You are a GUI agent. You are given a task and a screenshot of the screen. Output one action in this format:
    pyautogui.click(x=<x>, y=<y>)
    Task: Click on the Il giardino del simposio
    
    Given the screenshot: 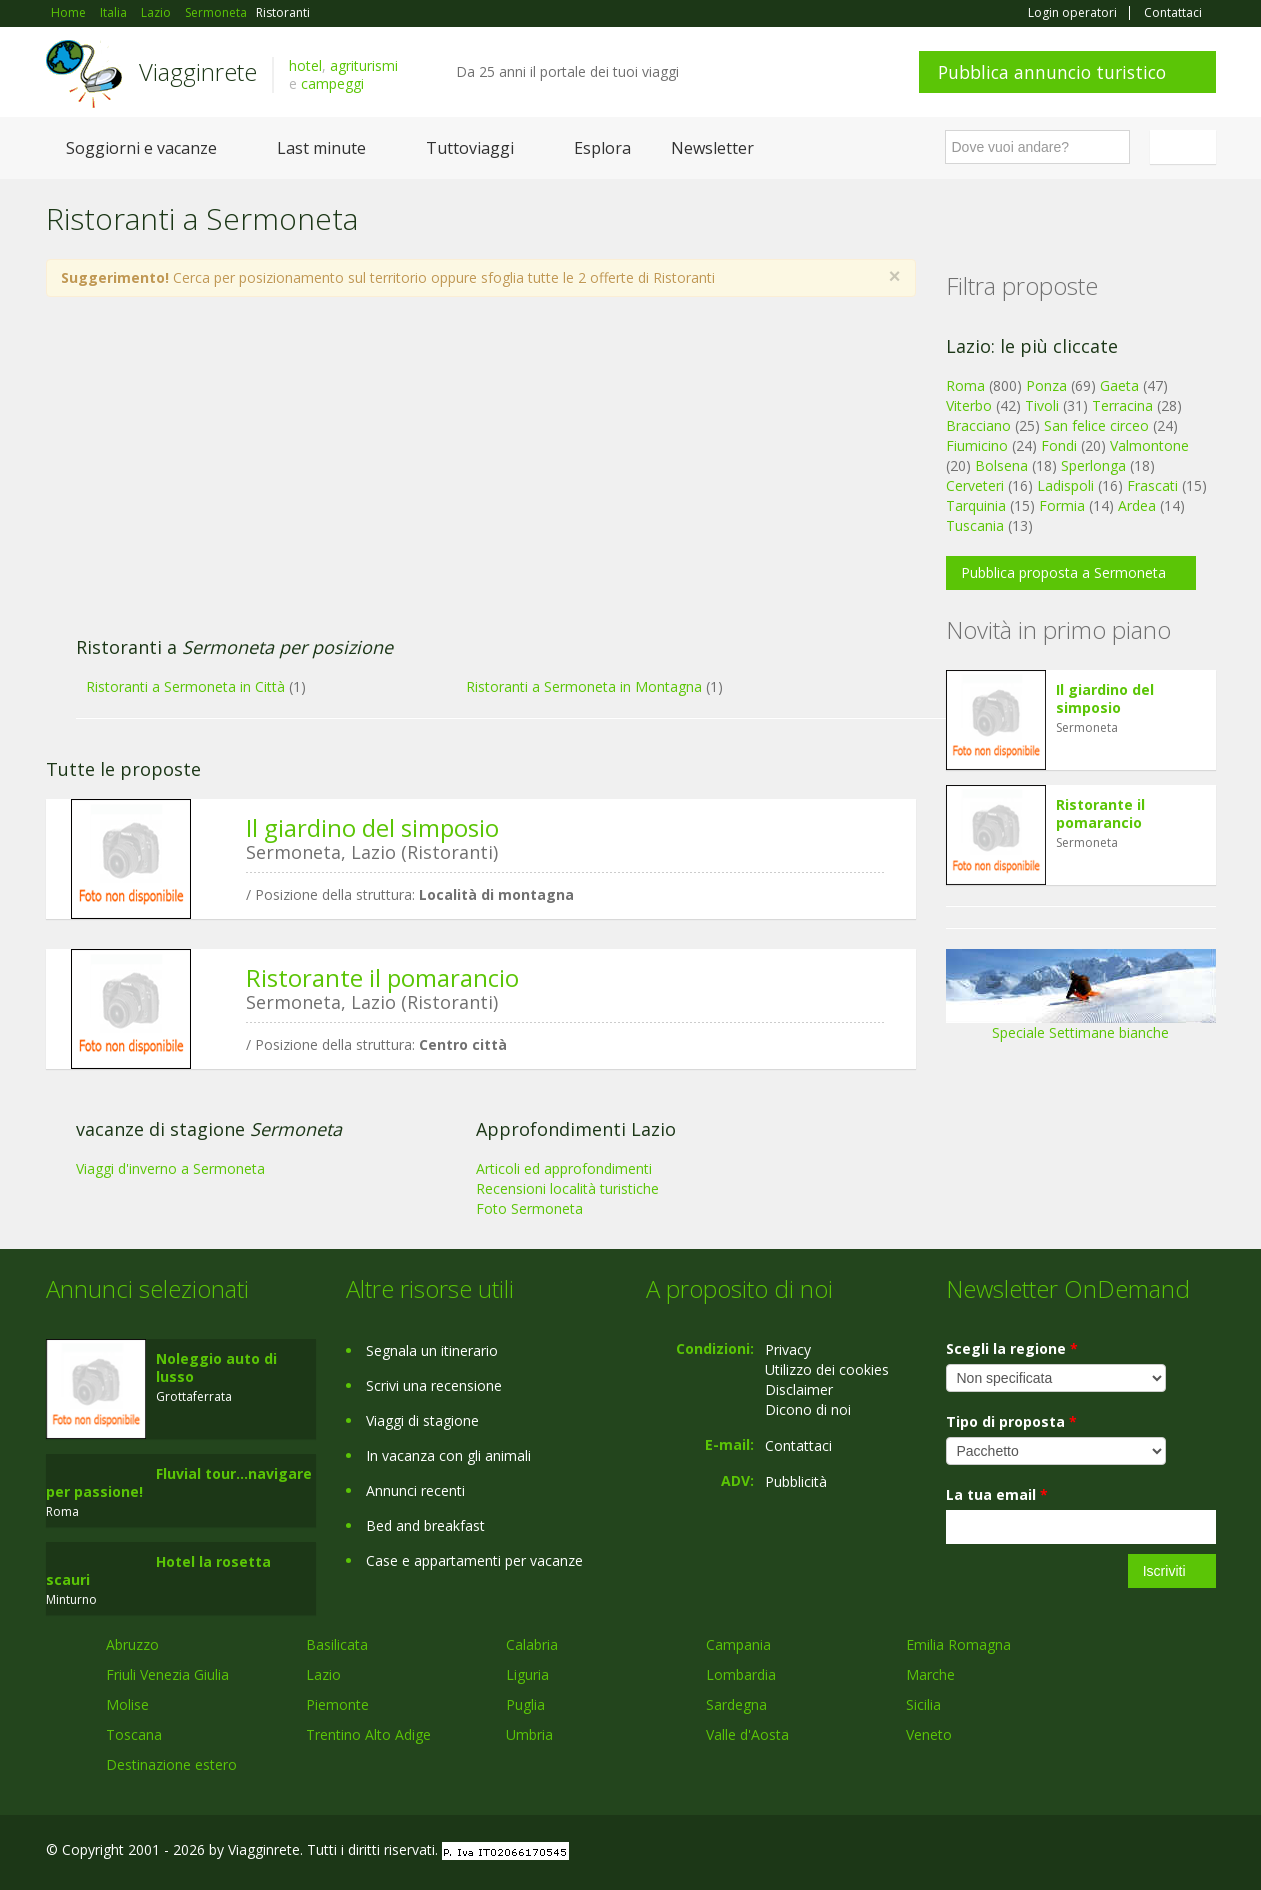 What is the action you would take?
    pyautogui.click(x=372, y=827)
    